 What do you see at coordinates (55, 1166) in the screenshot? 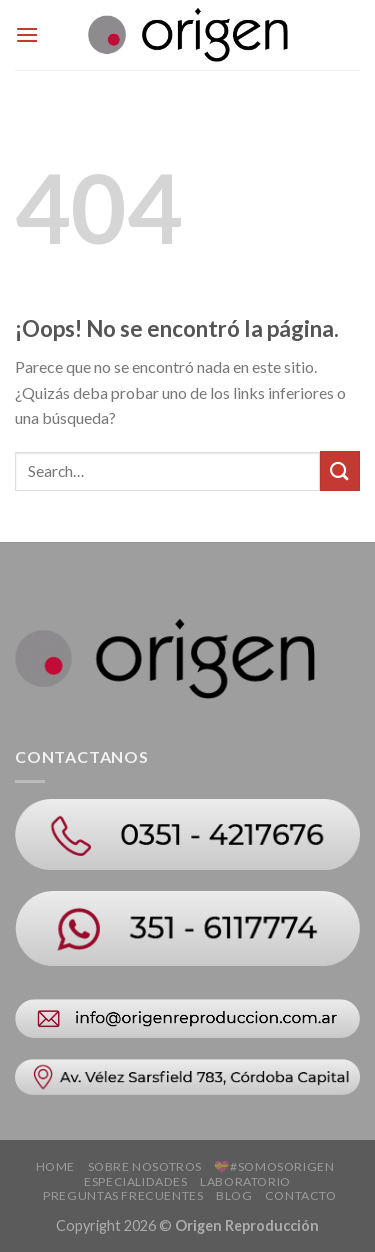
I see `Home` at bounding box center [55, 1166].